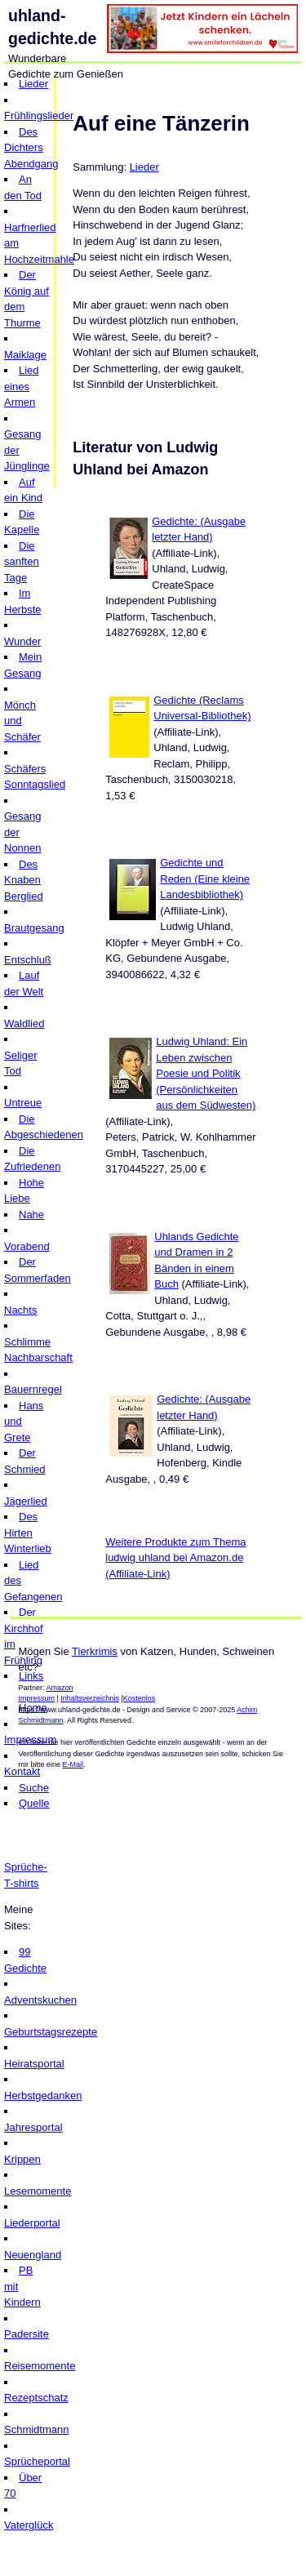 The height and width of the screenshot is (2576, 306). Describe the element at coordinates (31, 1214) in the screenshot. I see `Nahe` at that location.